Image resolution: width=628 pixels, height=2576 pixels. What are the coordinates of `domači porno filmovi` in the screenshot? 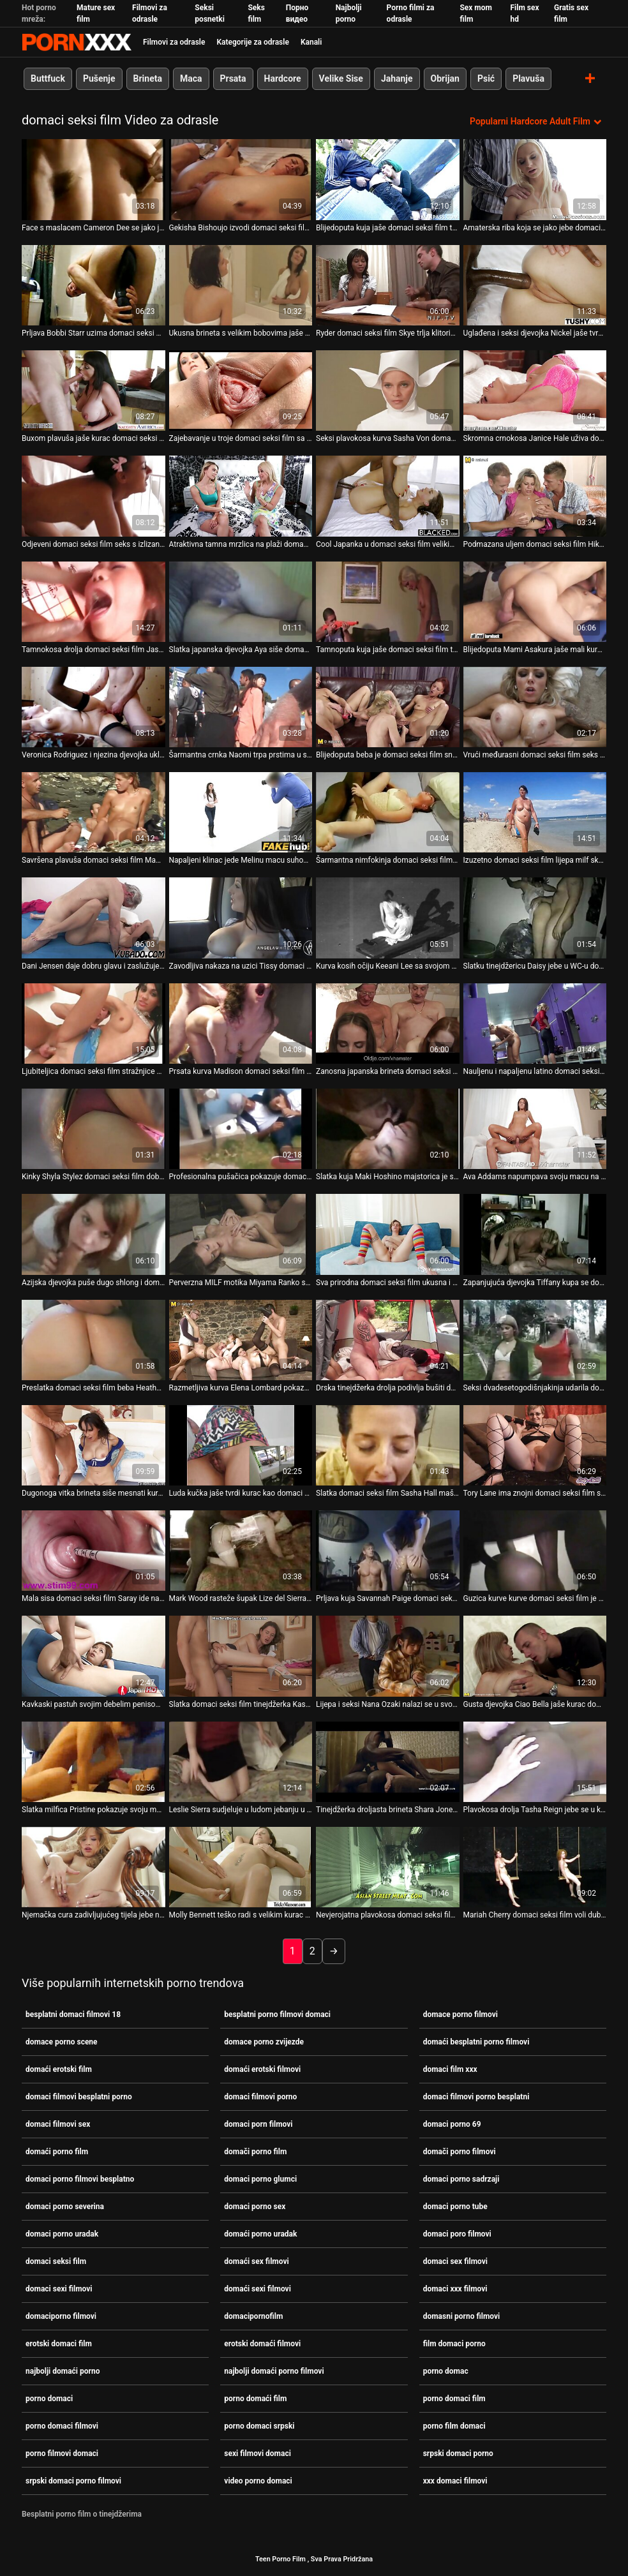 It's located at (459, 2151).